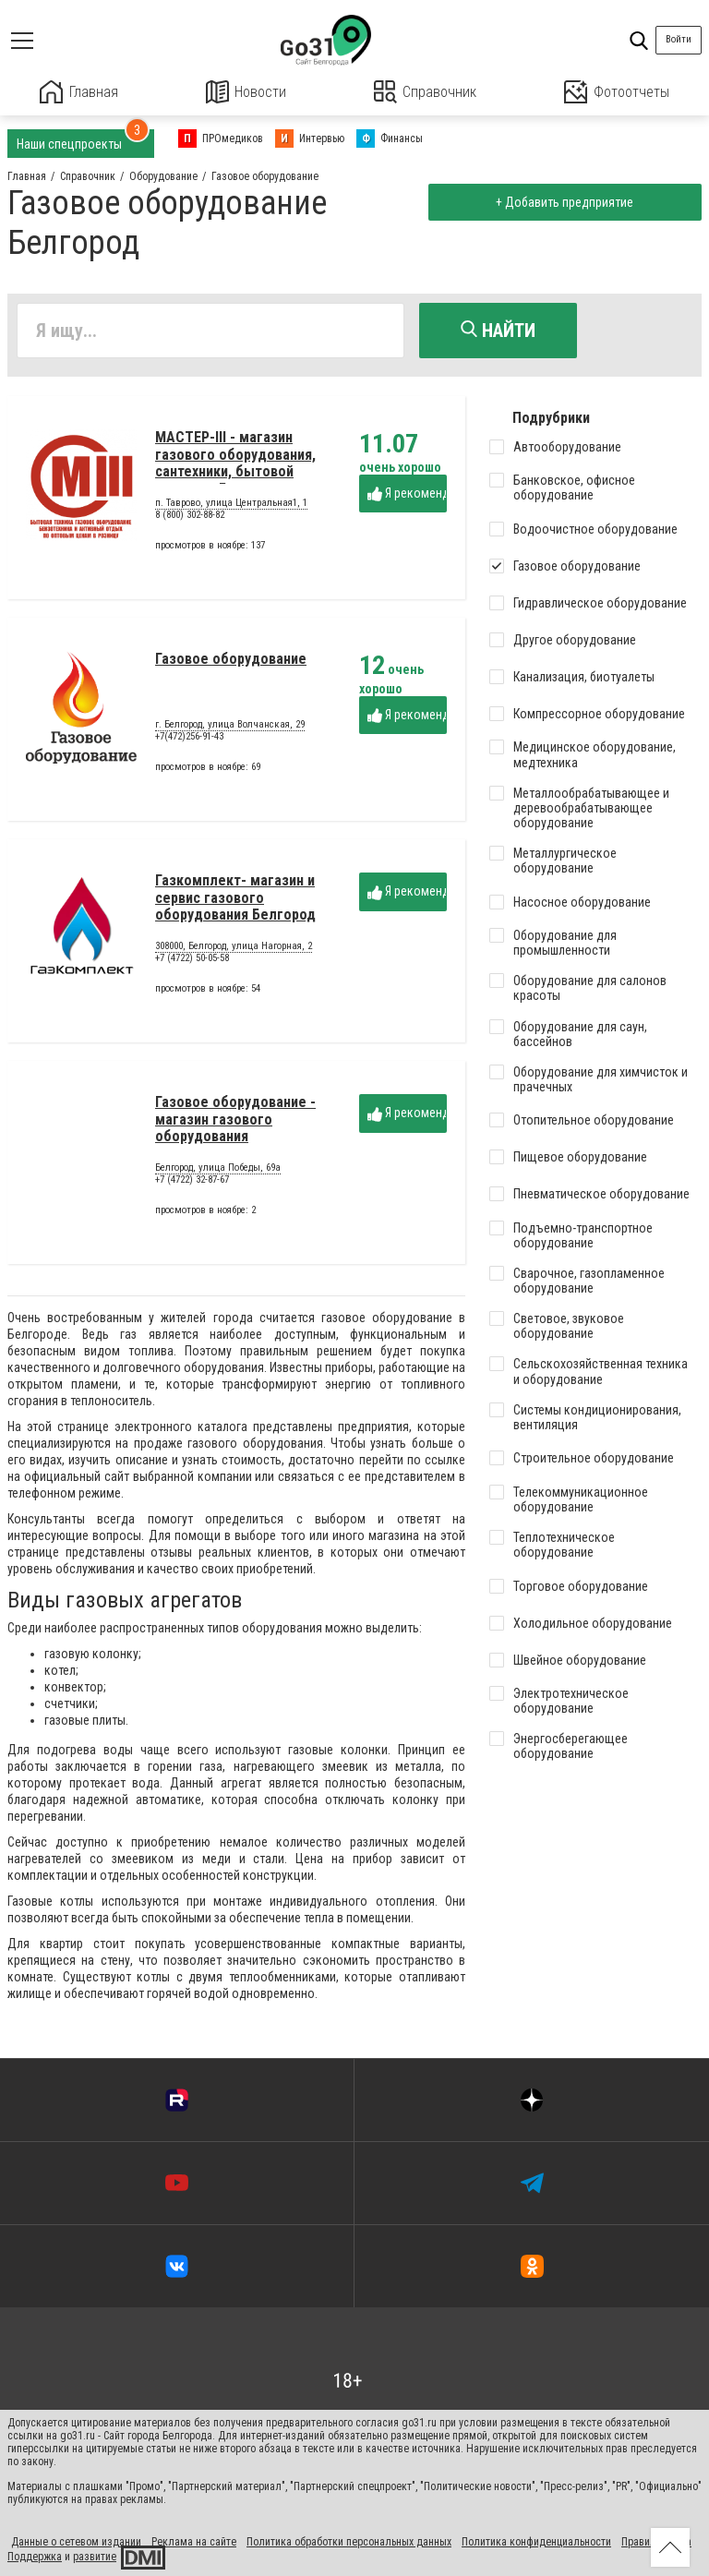 This screenshot has height=2576, width=709. What do you see at coordinates (407, 495) in the screenshot?
I see `Я рекомендую` at bounding box center [407, 495].